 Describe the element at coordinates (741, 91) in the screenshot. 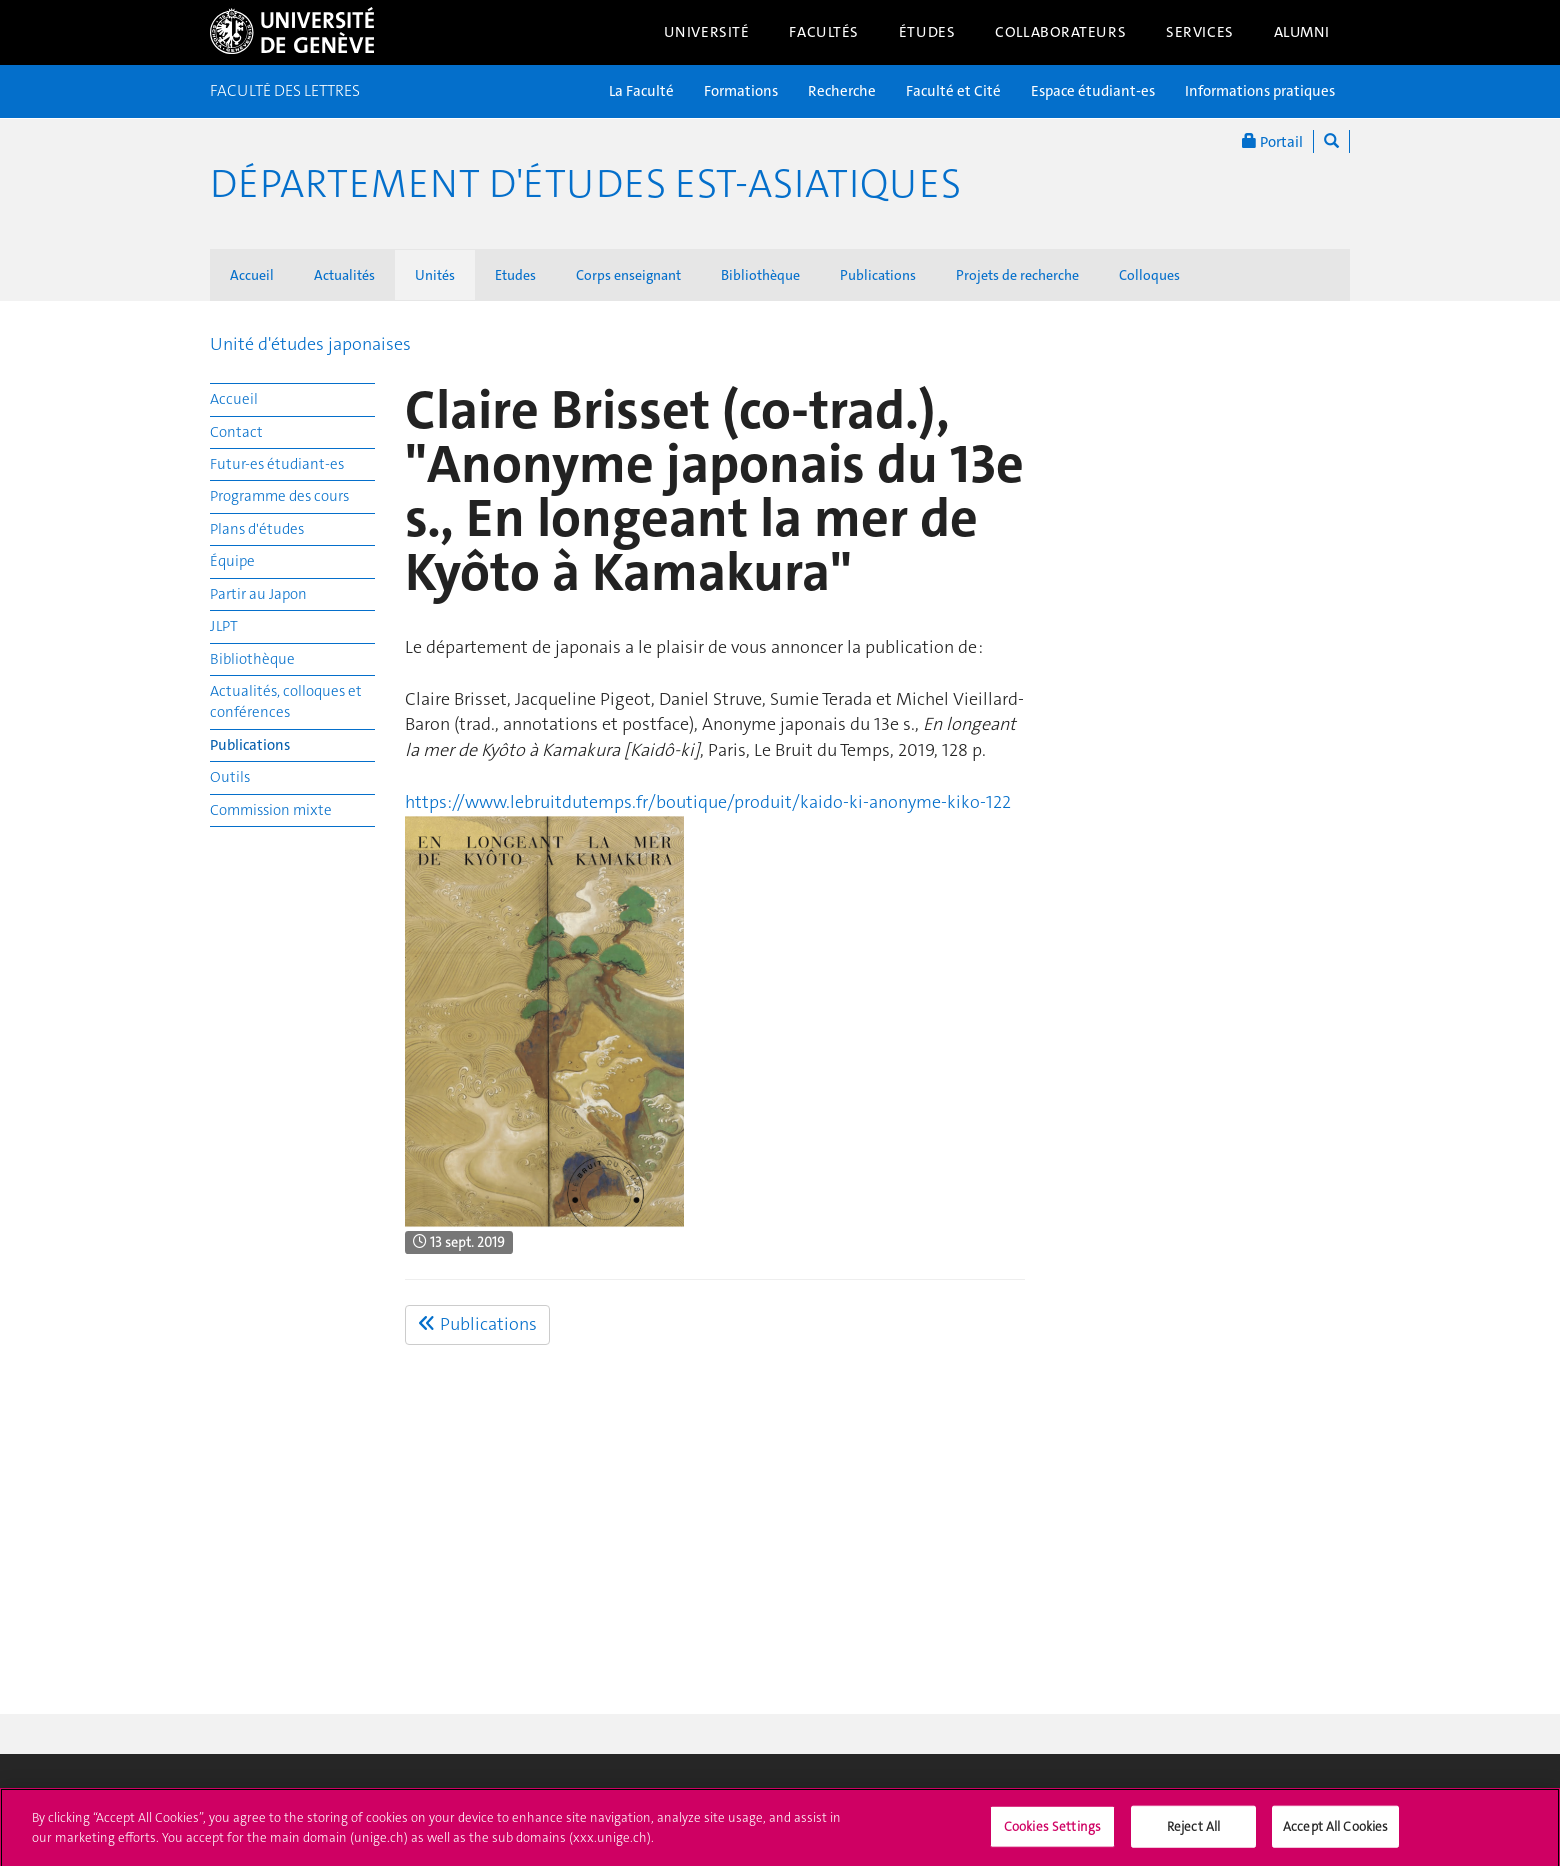

I see `Formations` at that location.